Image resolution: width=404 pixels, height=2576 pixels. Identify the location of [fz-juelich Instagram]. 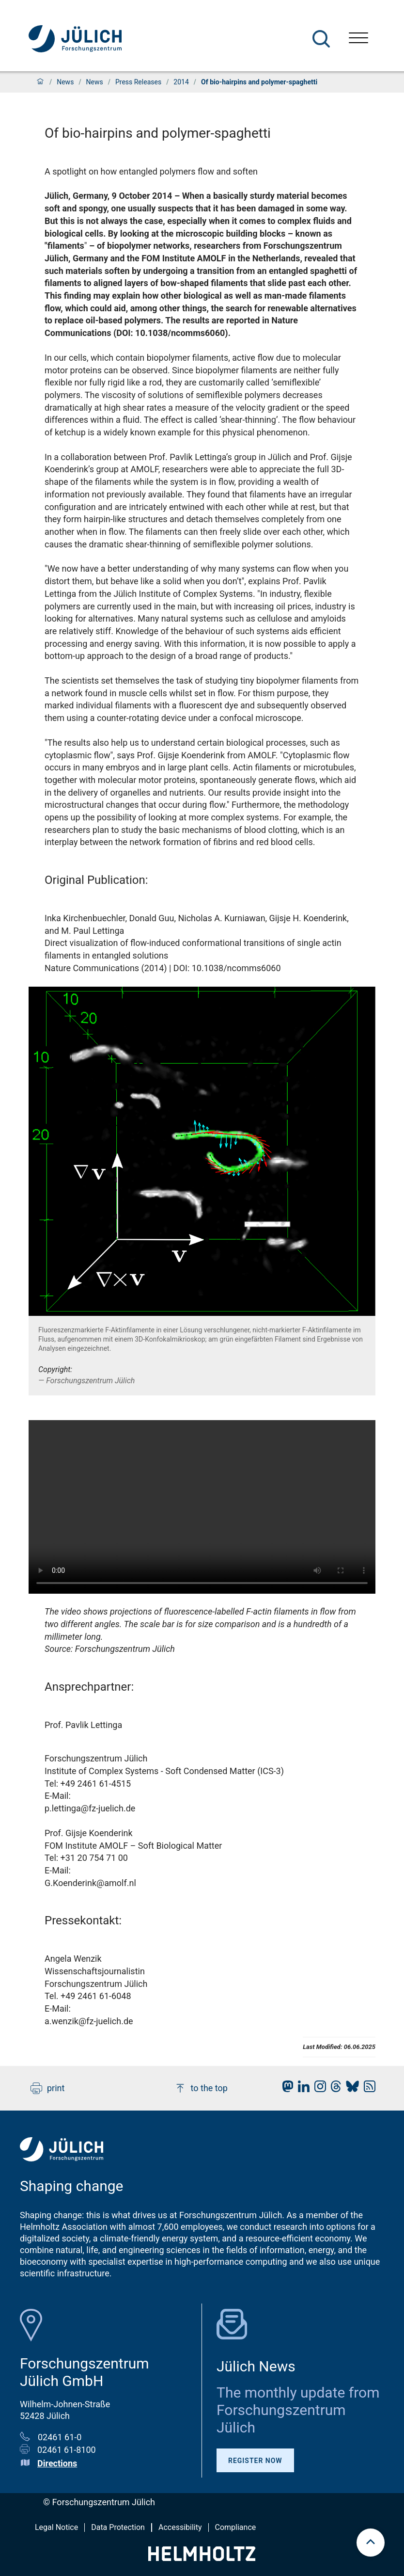
(318, 2089).